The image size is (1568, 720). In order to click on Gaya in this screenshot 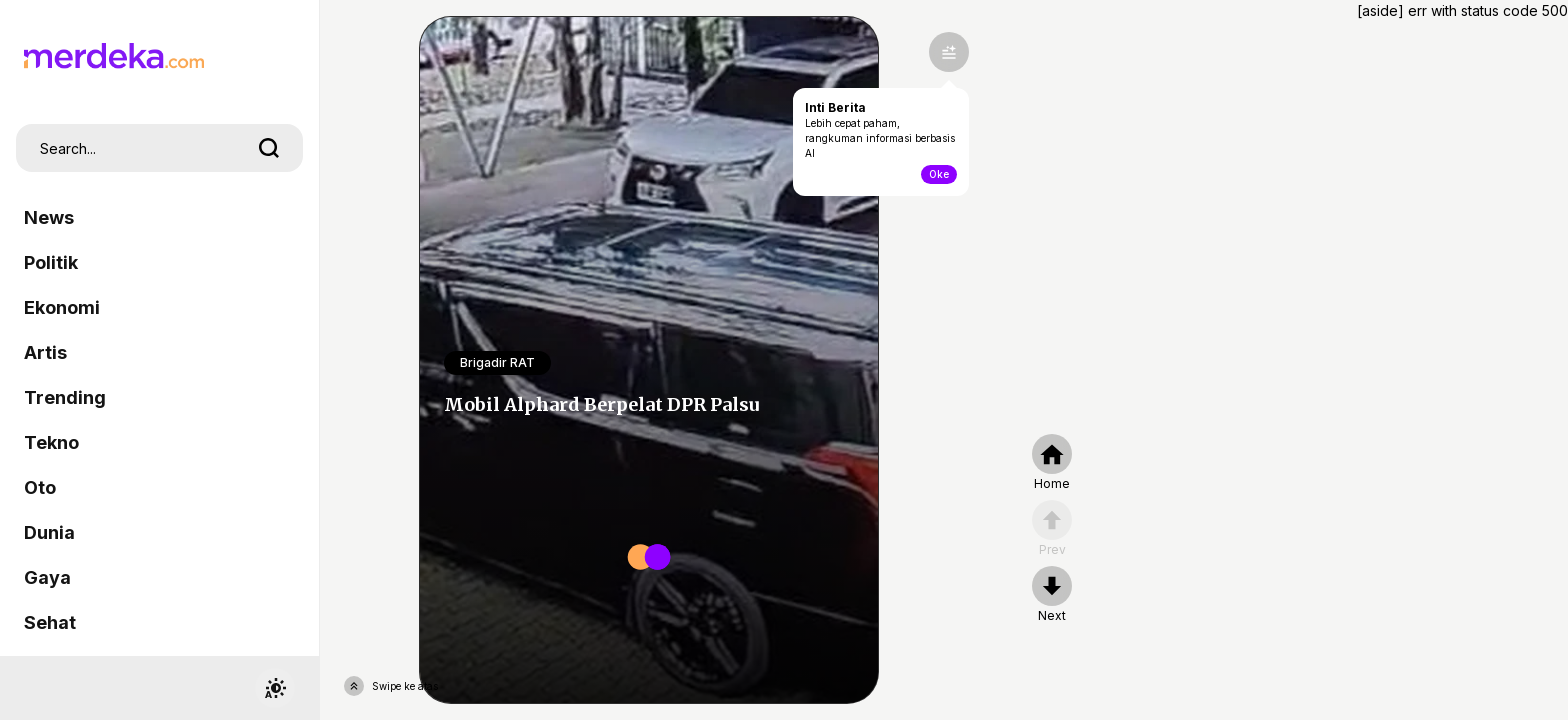, I will do `click(47, 577)`.